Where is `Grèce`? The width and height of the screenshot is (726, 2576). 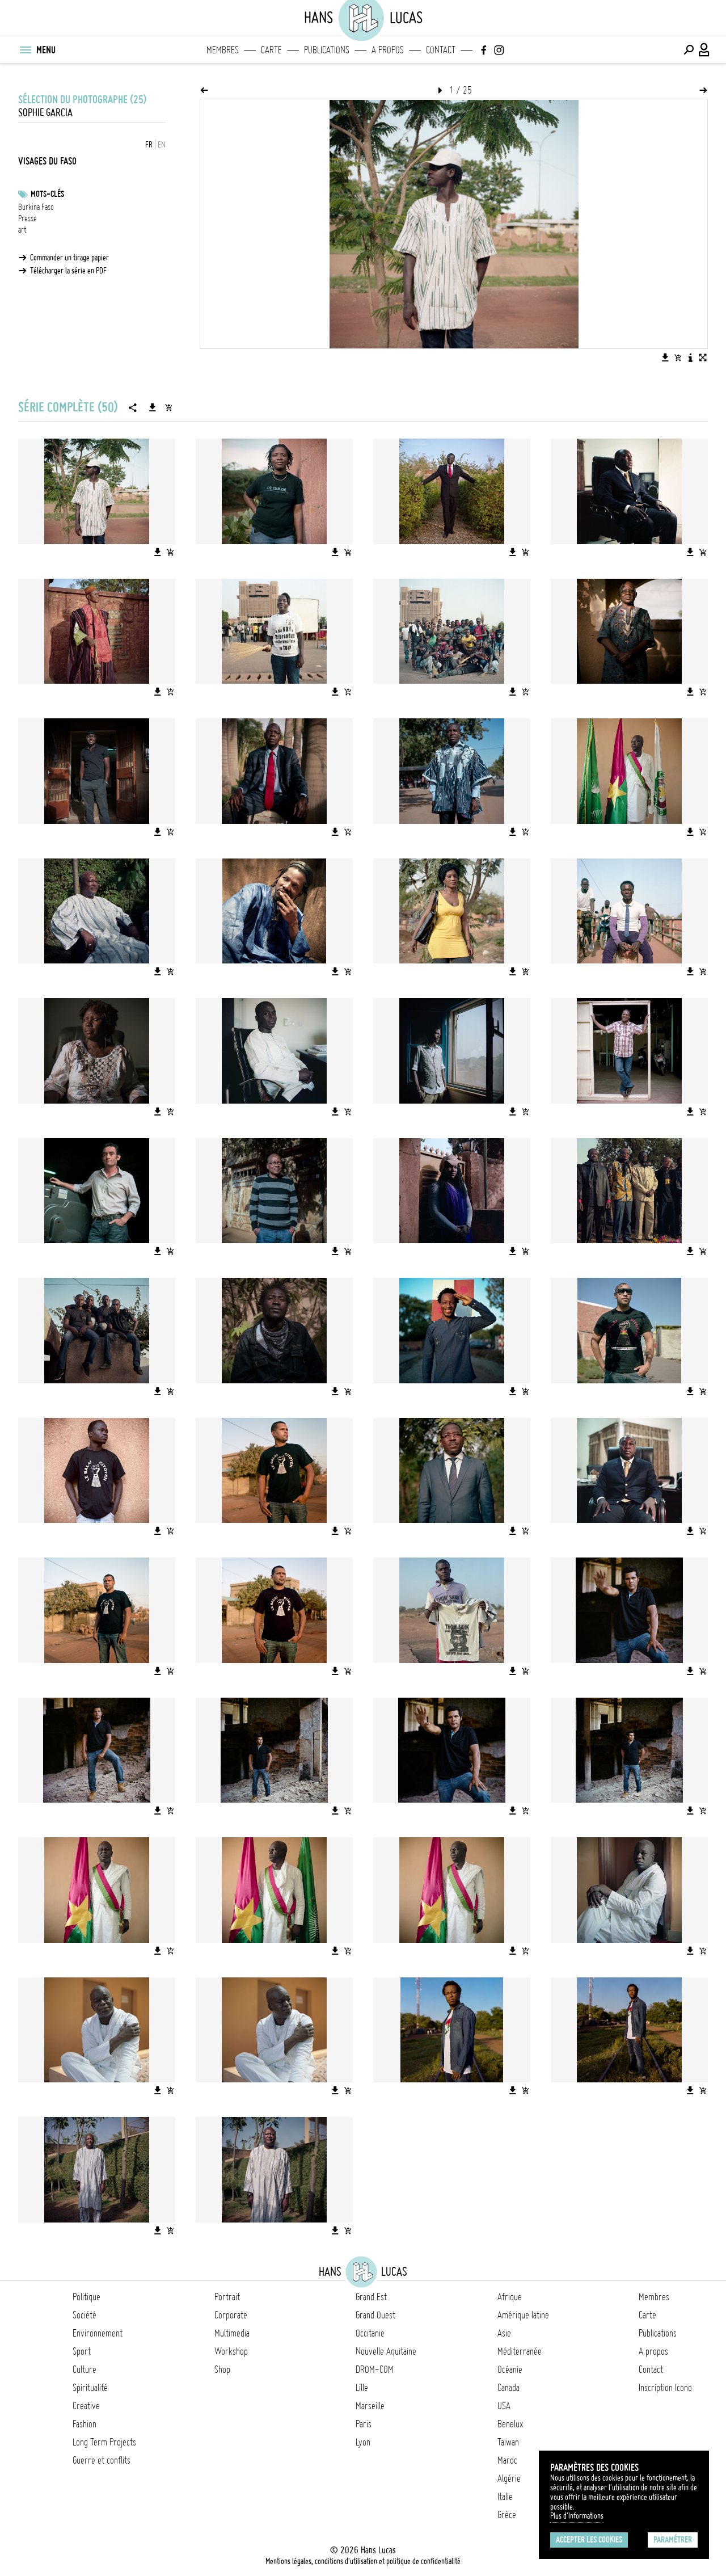
Grèce is located at coordinates (506, 2514).